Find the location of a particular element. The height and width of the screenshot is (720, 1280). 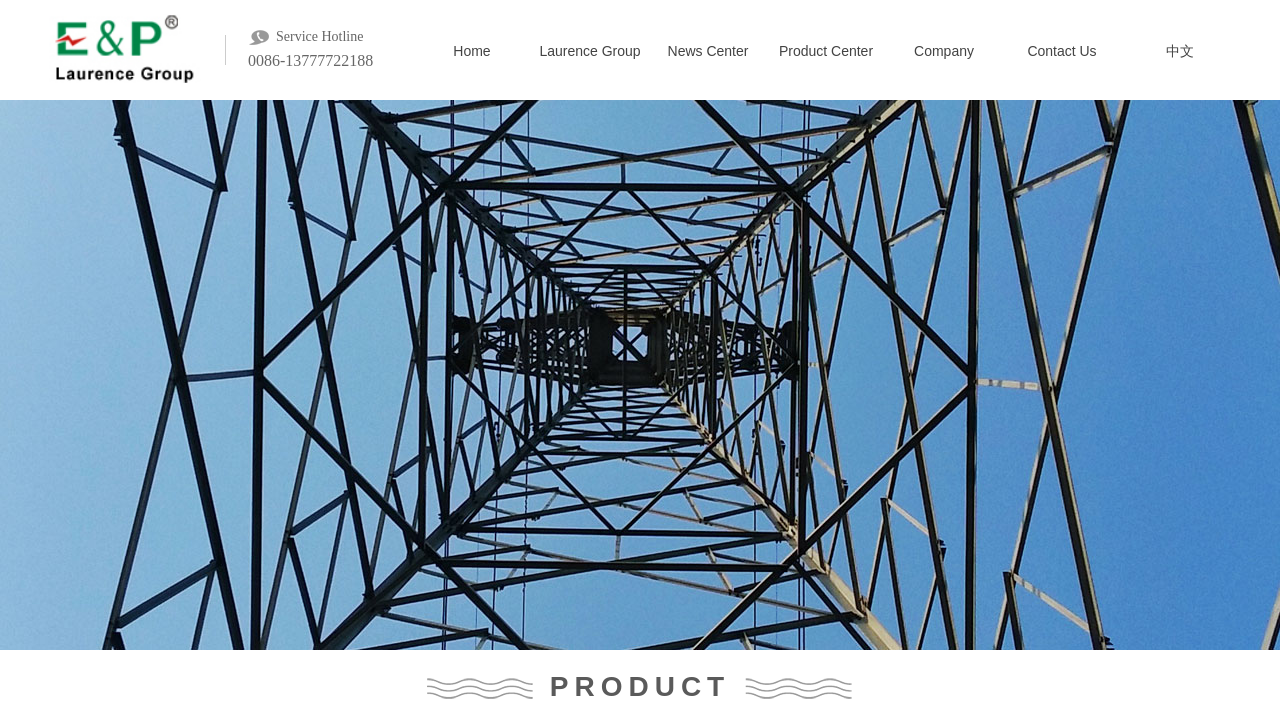

Company is located at coordinates (944, 51).